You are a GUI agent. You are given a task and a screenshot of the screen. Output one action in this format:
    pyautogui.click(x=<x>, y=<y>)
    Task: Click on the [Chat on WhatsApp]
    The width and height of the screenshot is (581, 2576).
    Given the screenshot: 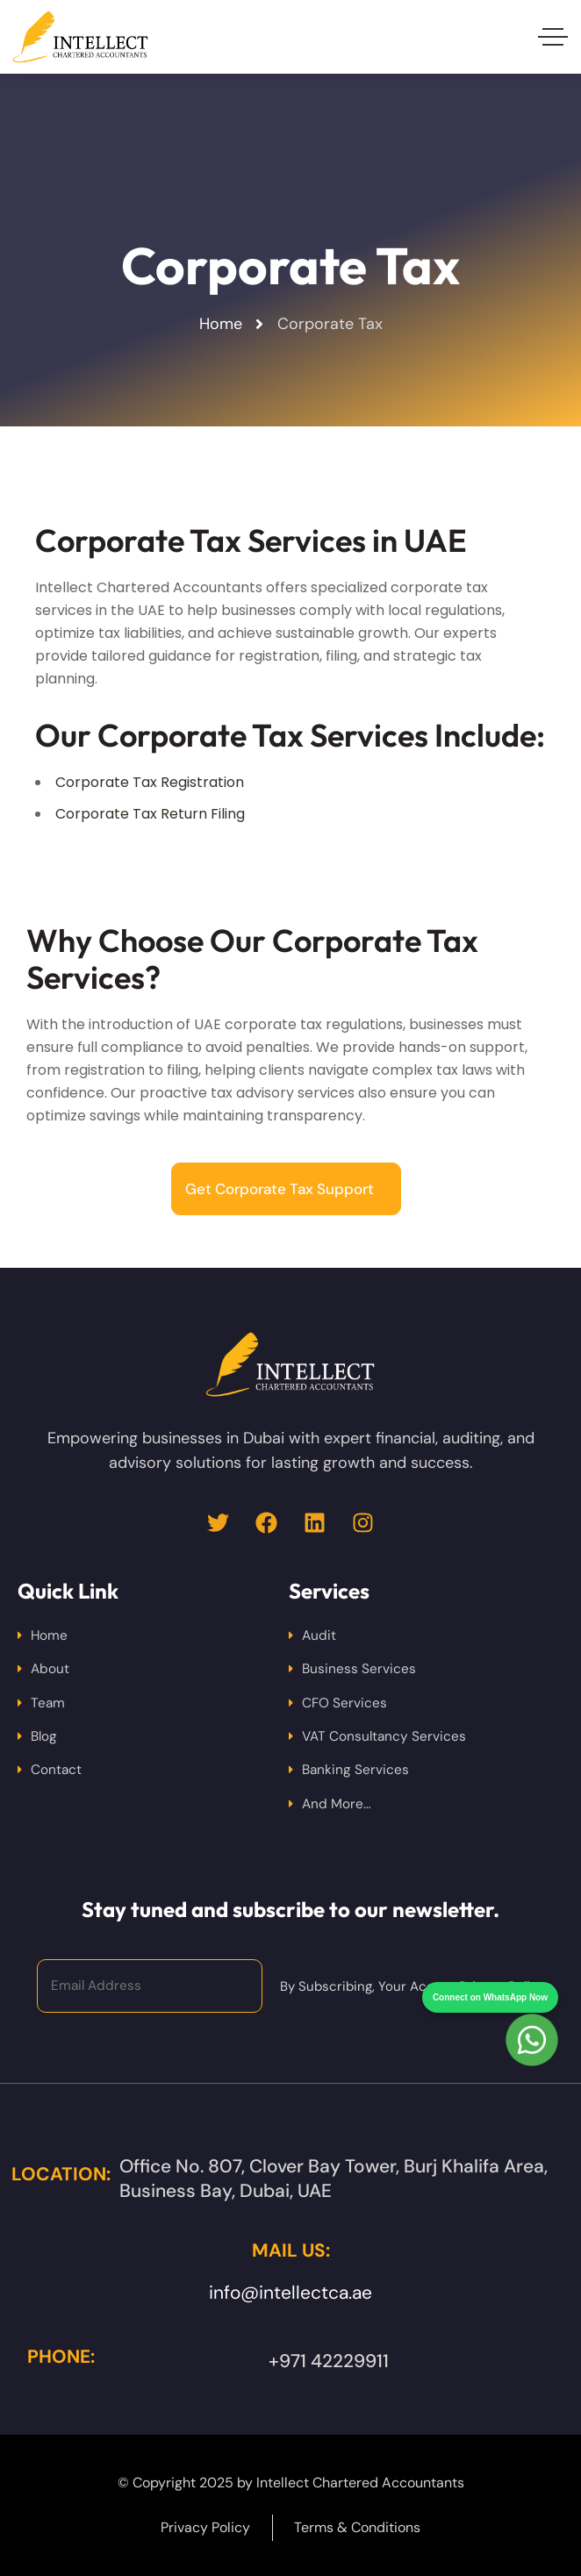 What is the action you would take?
    pyautogui.click(x=532, y=2008)
    